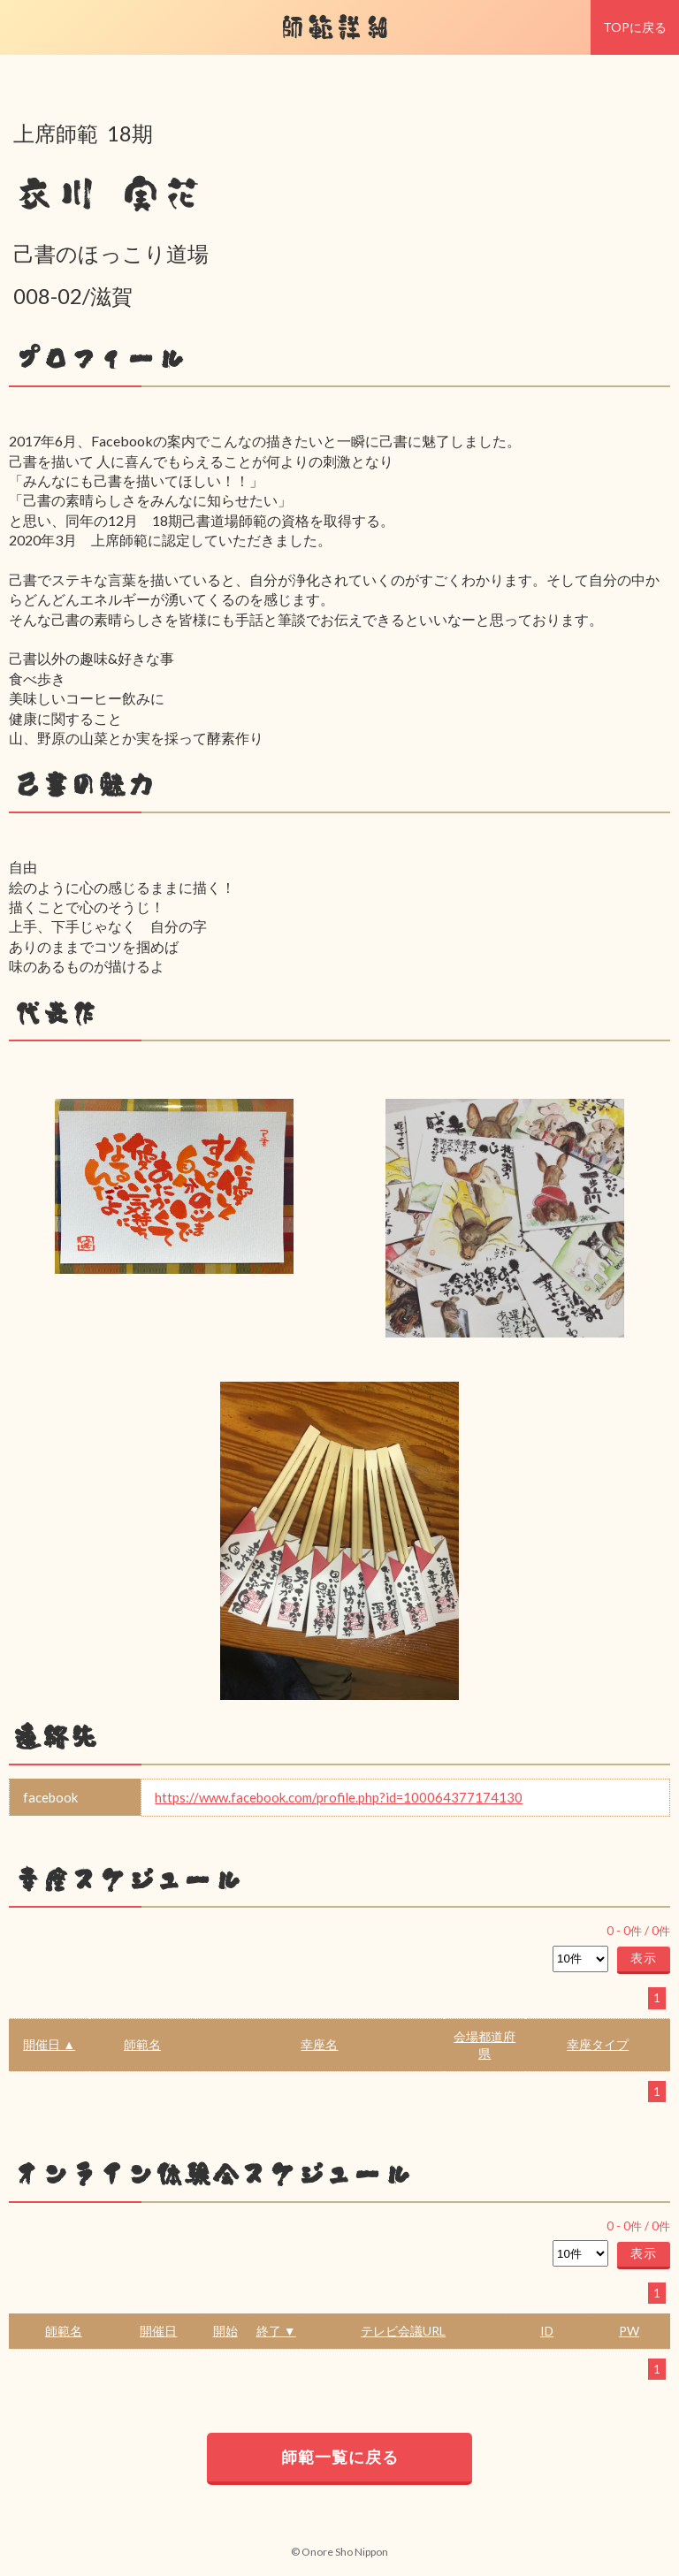  I want to click on テレビ会議URL, so click(403, 2330).